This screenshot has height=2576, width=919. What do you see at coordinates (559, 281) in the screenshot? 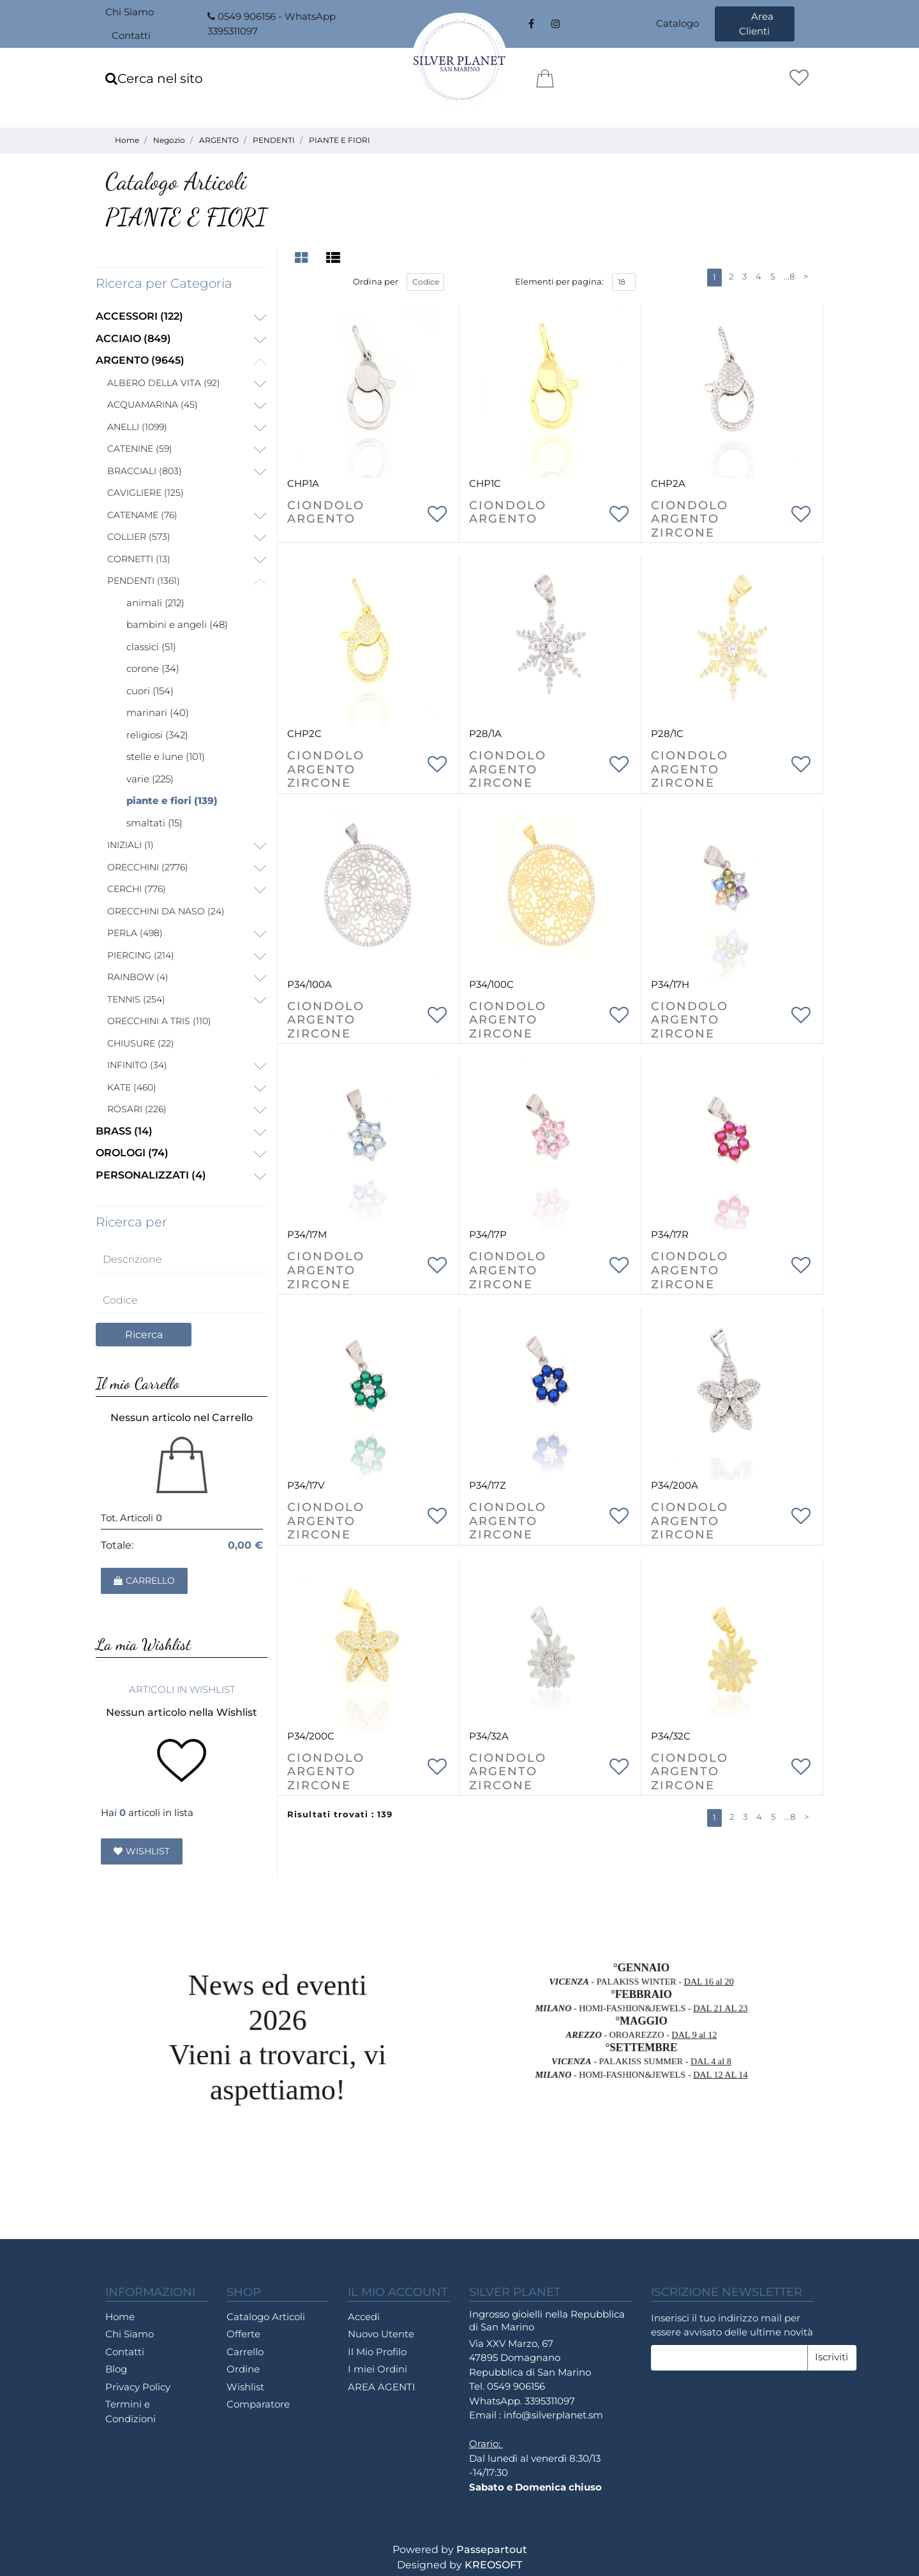
I see `Elementi per pagina:` at bounding box center [559, 281].